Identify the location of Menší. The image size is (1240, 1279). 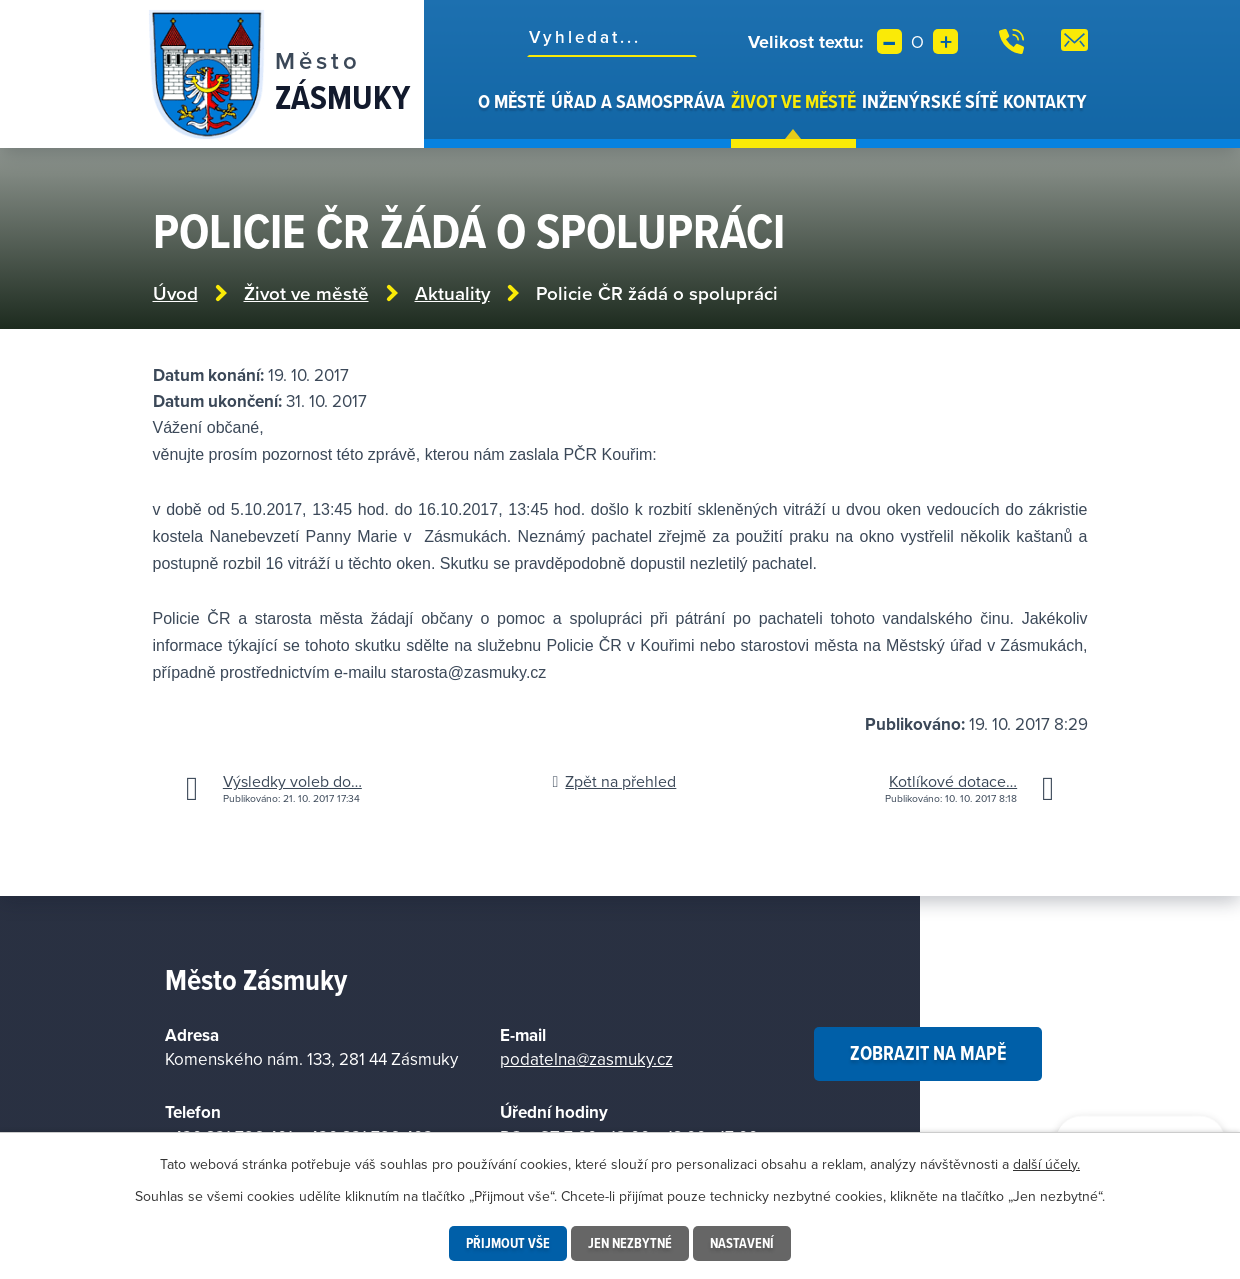
(889, 41).